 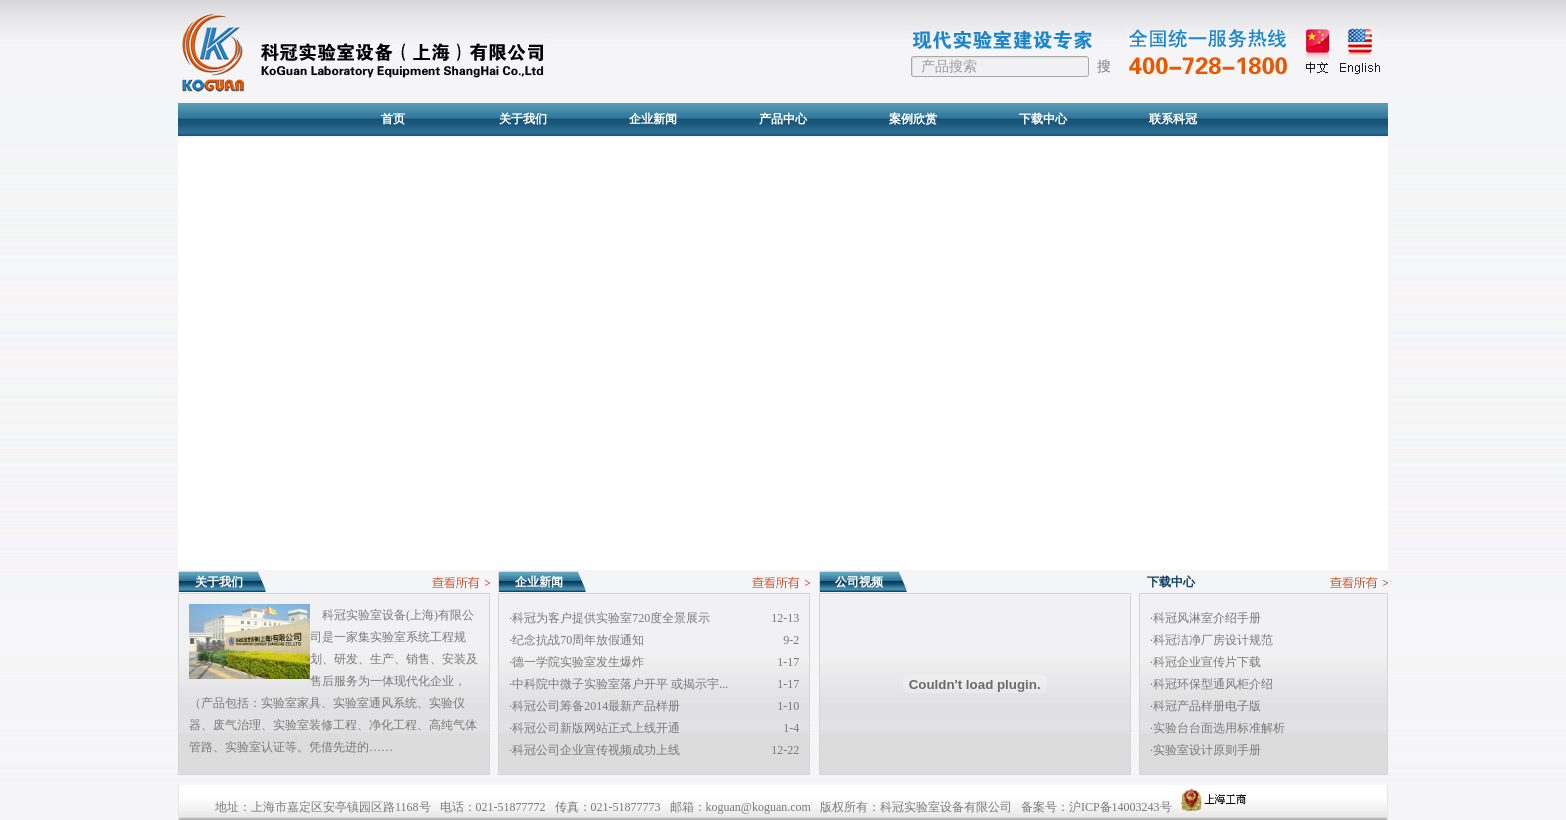 What do you see at coordinates (913, 119) in the screenshot?
I see `案例欣赏` at bounding box center [913, 119].